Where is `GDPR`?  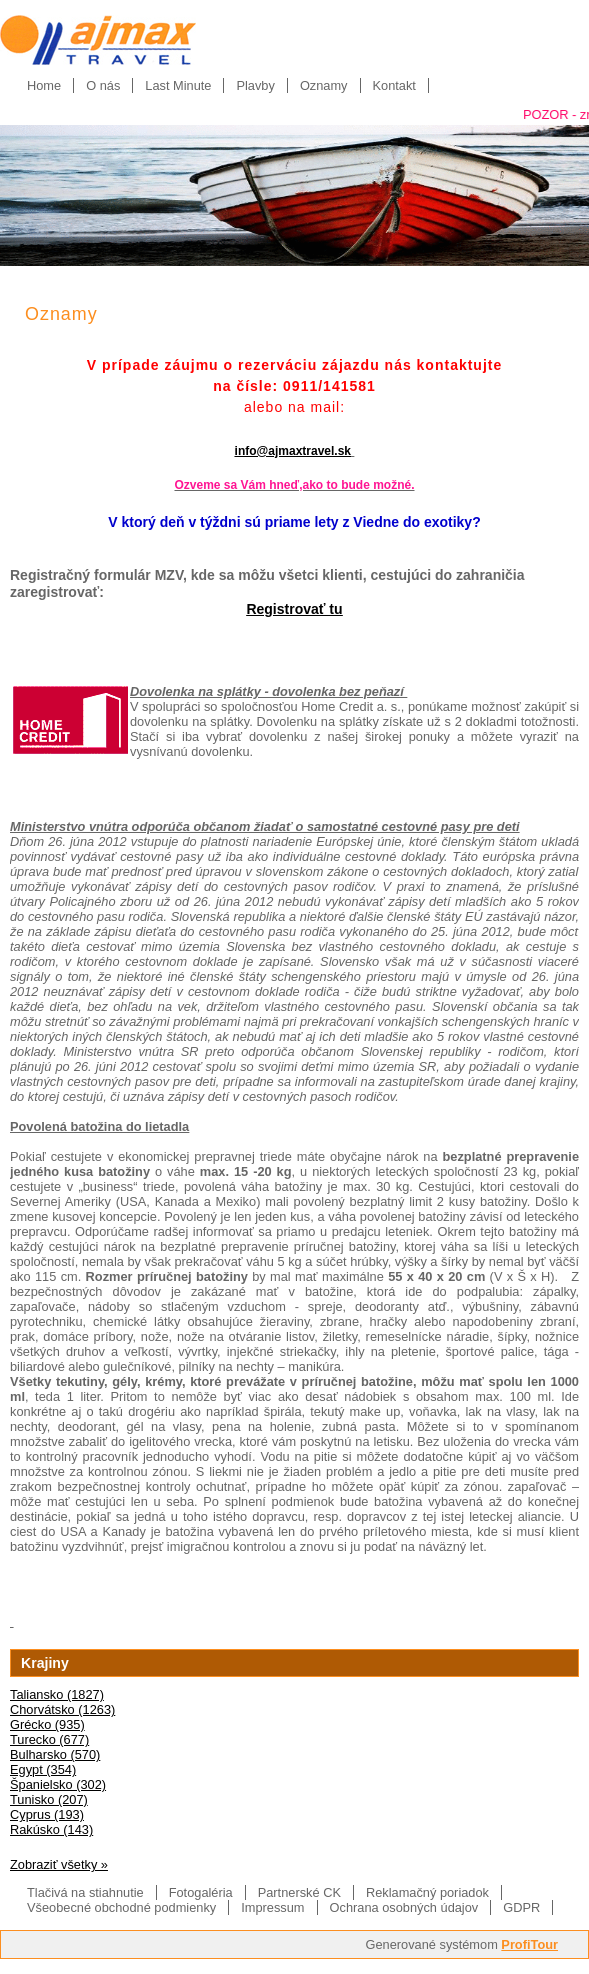 GDPR is located at coordinates (521, 1907).